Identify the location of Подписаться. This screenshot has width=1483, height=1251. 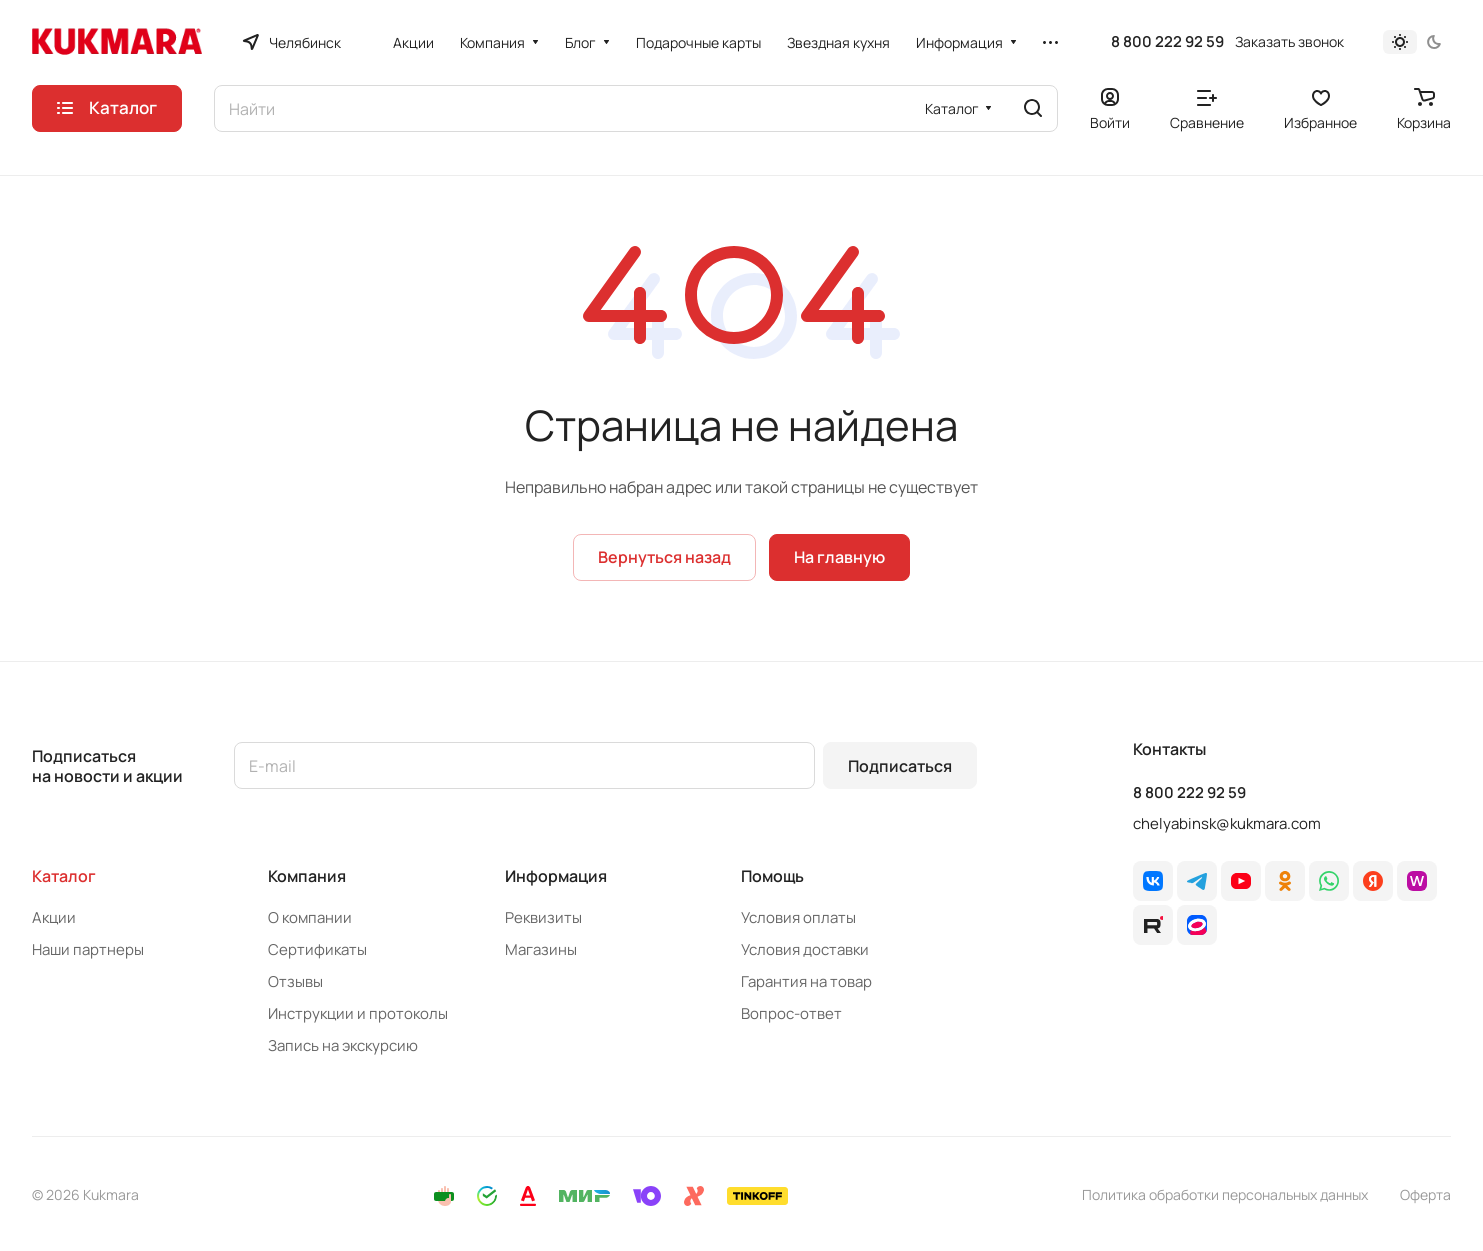
(900, 766).